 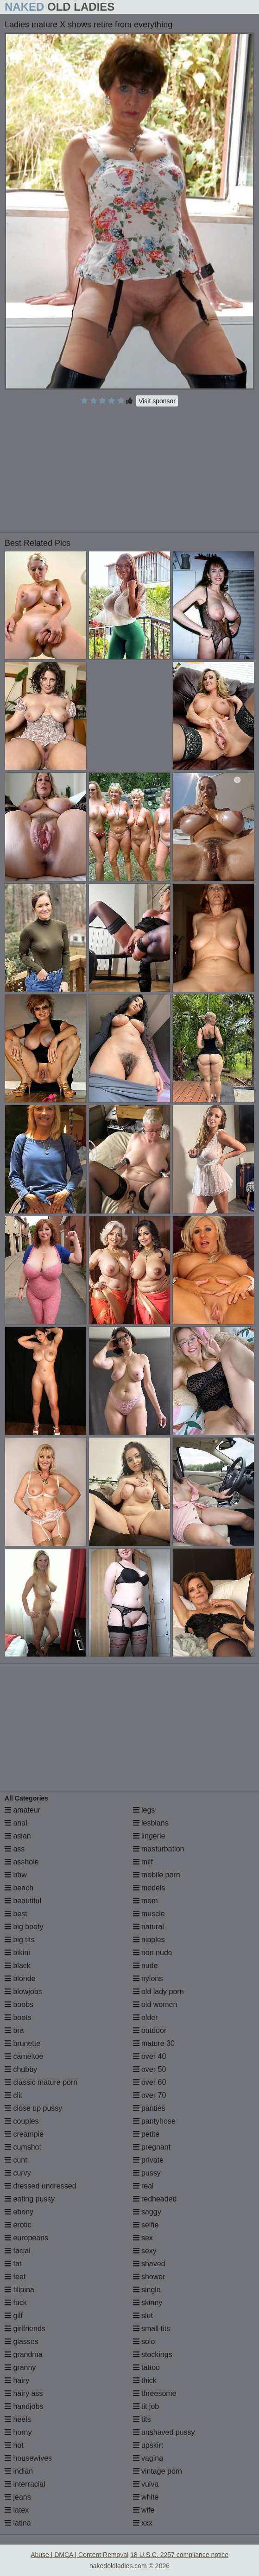 I want to click on muscle, so click(x=149, y=1914).